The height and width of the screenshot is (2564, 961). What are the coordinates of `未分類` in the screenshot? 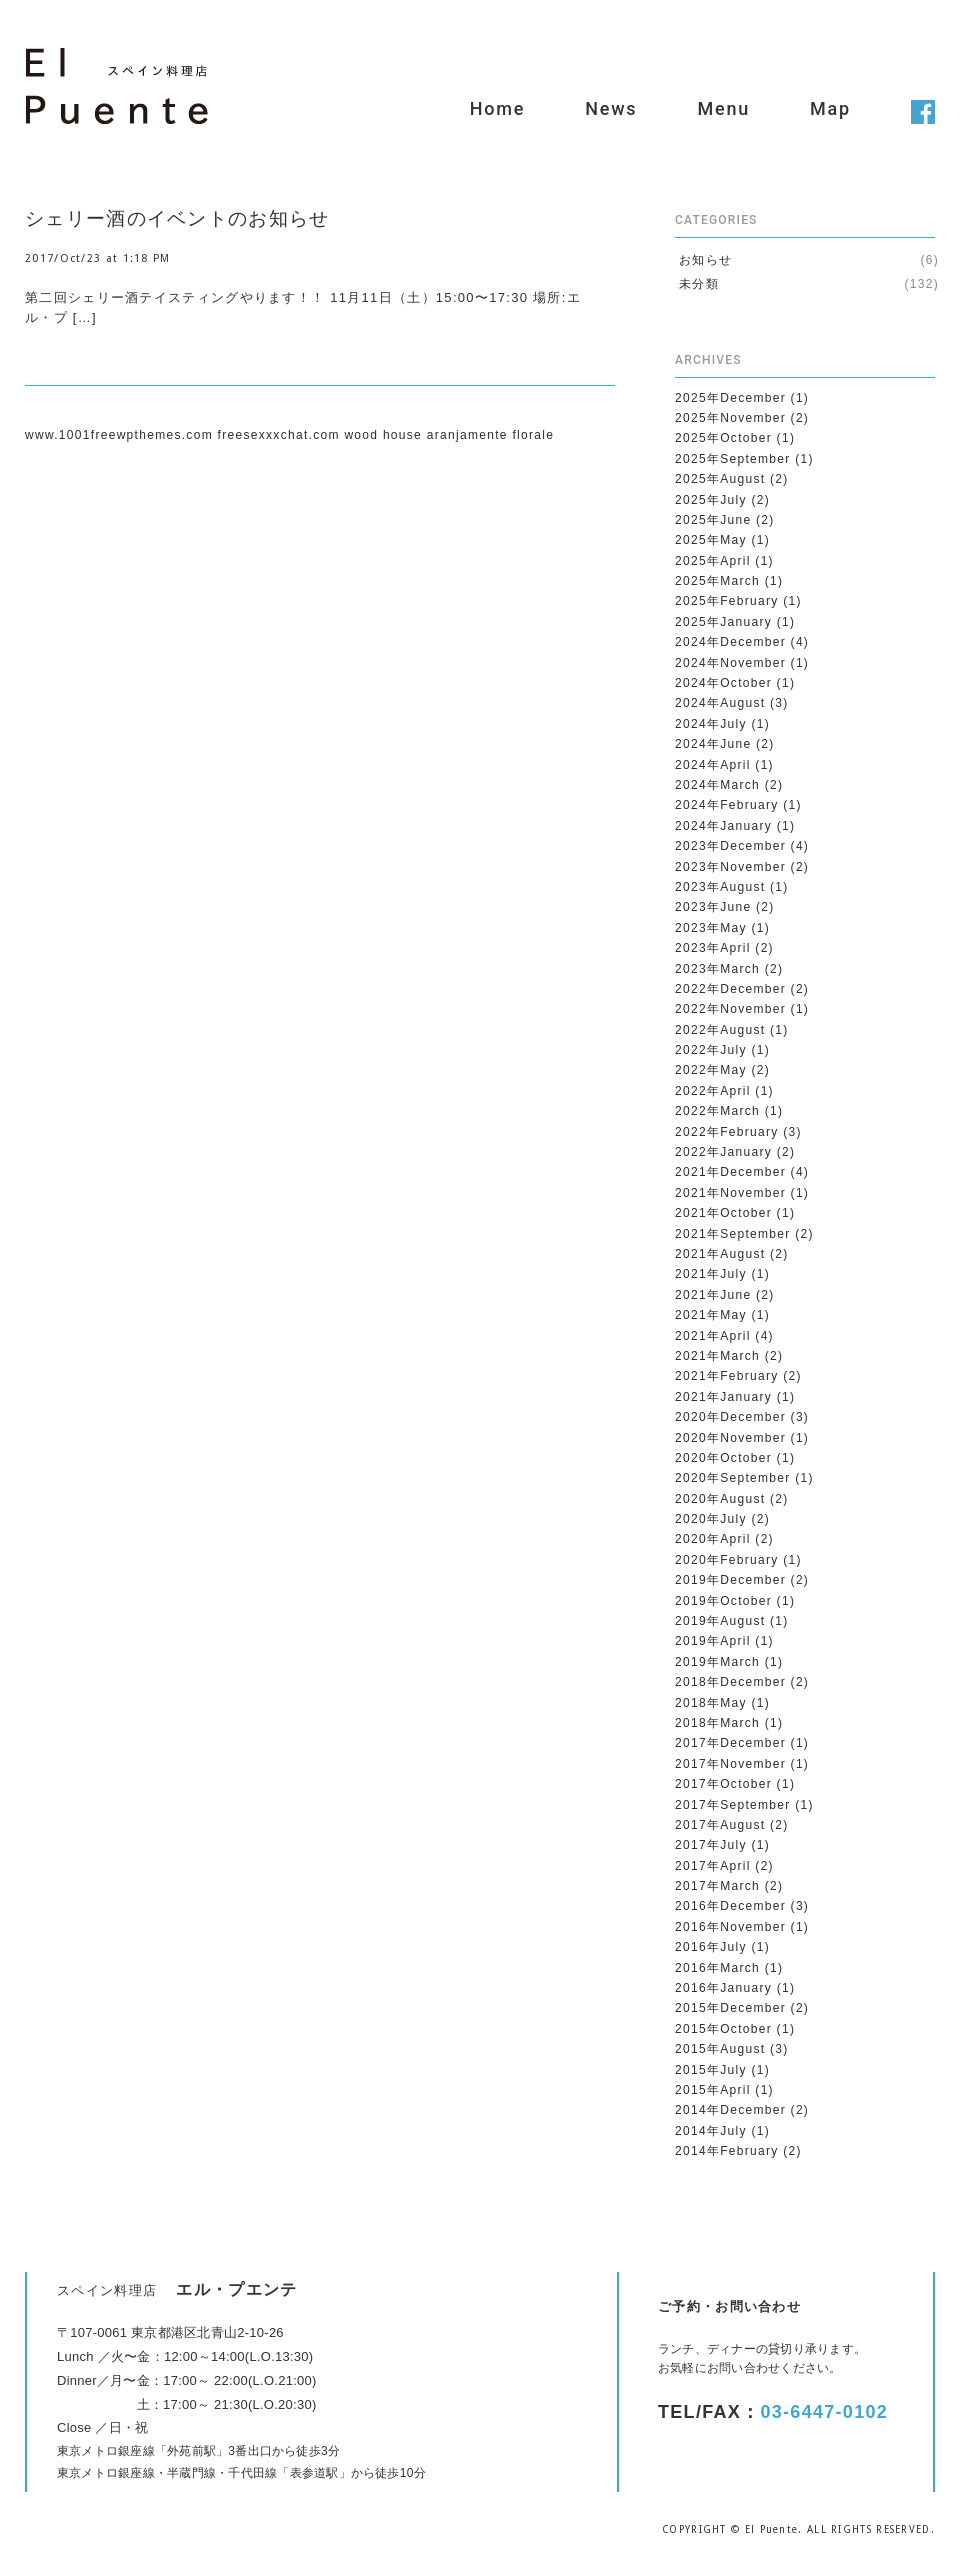 It's located at (699, 284).